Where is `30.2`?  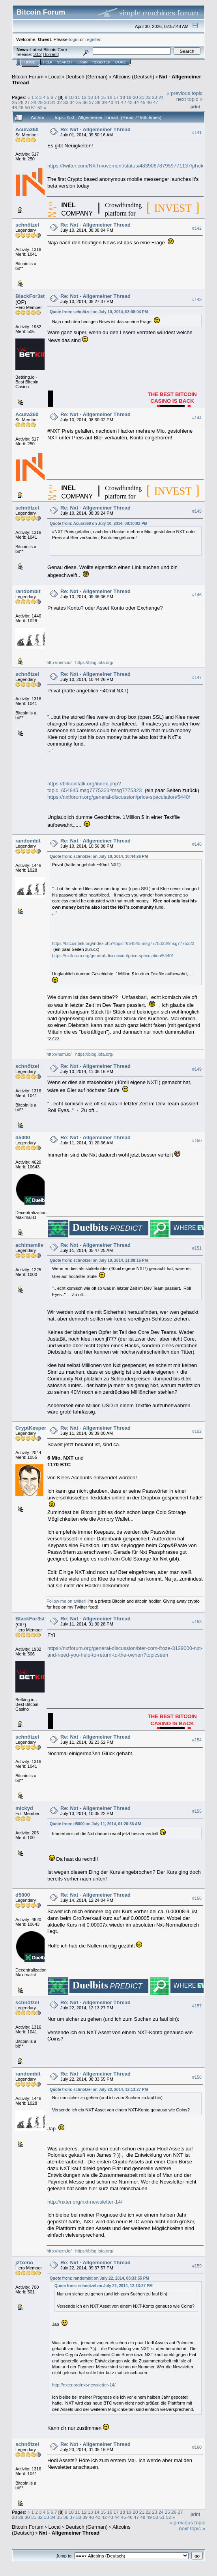 30.2 is located at coordinates (37, 54).